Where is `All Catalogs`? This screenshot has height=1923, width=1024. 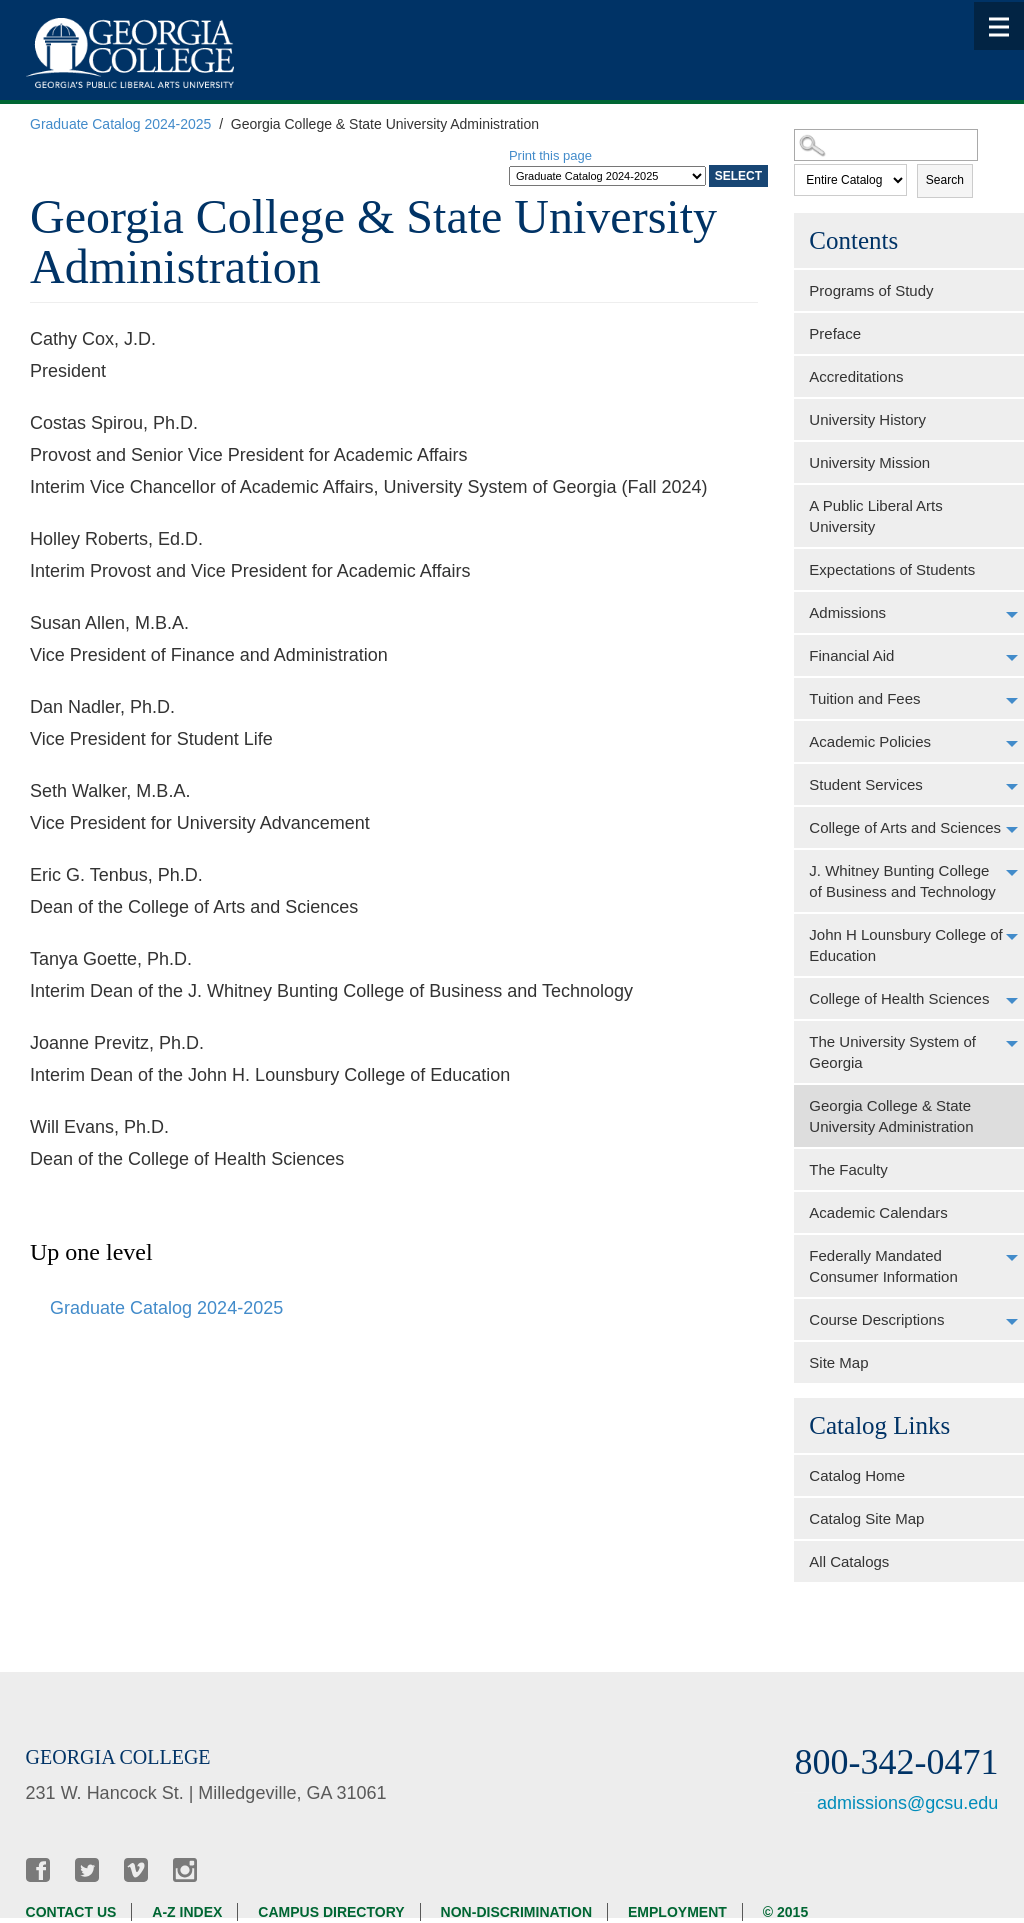
All Catalogs is located at coordinates (849, 1561).